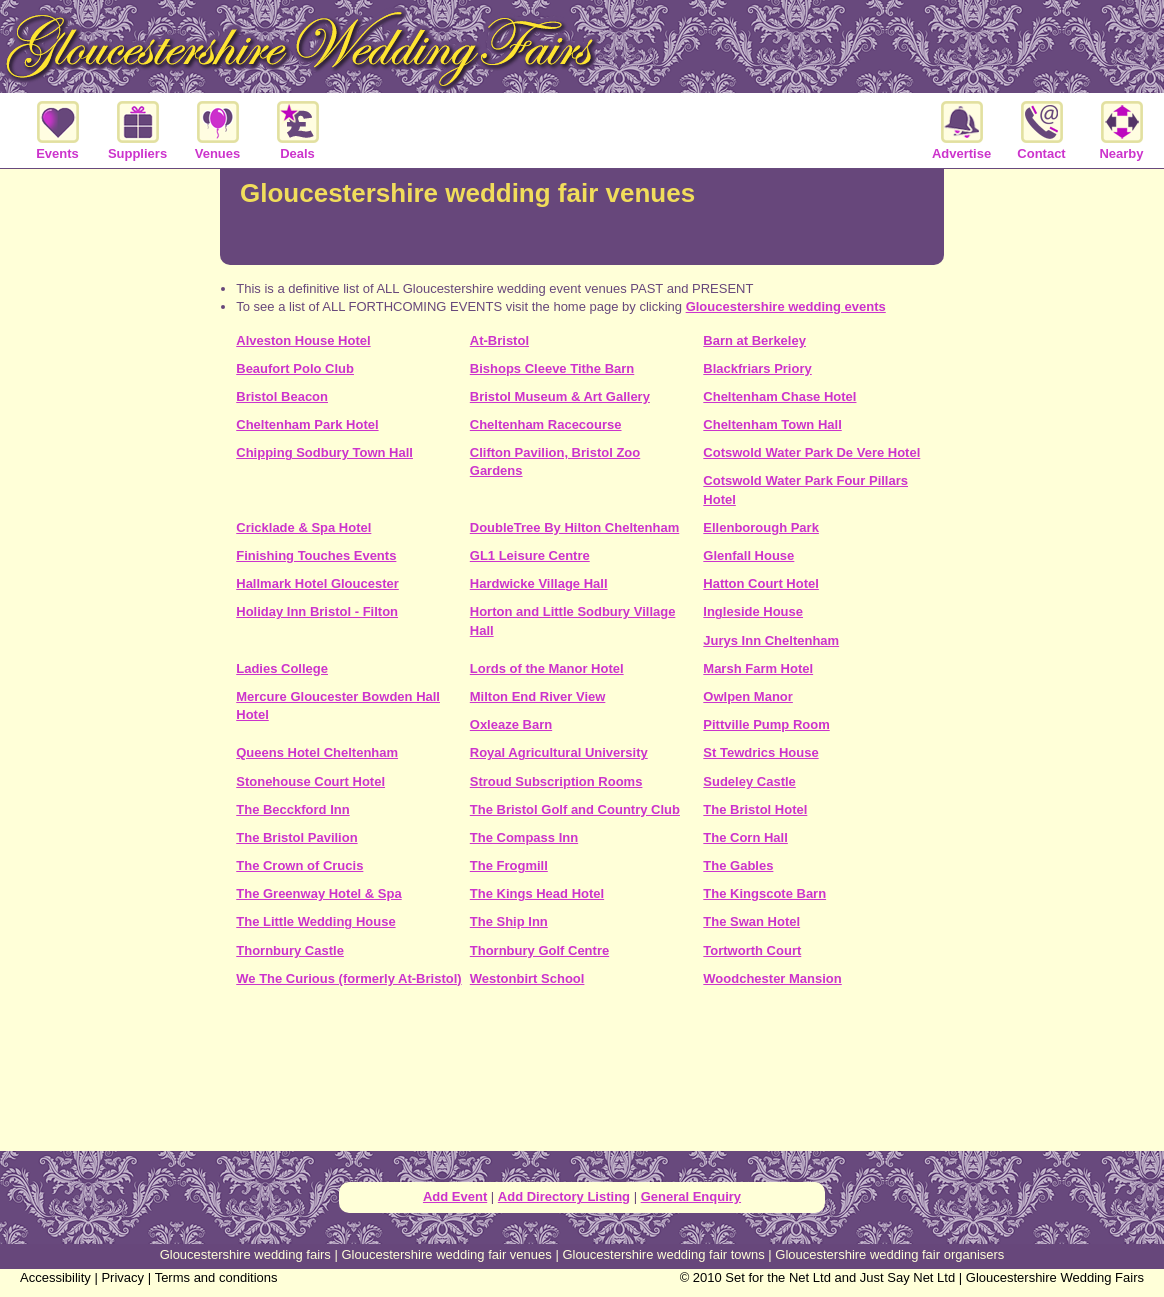 The width and height of the screenshot is (1164, 1297). What do you see at coordinates (564, 1196) in the screenshot?
I see `Add Directory Listing` at bounding box center [564, 1196].